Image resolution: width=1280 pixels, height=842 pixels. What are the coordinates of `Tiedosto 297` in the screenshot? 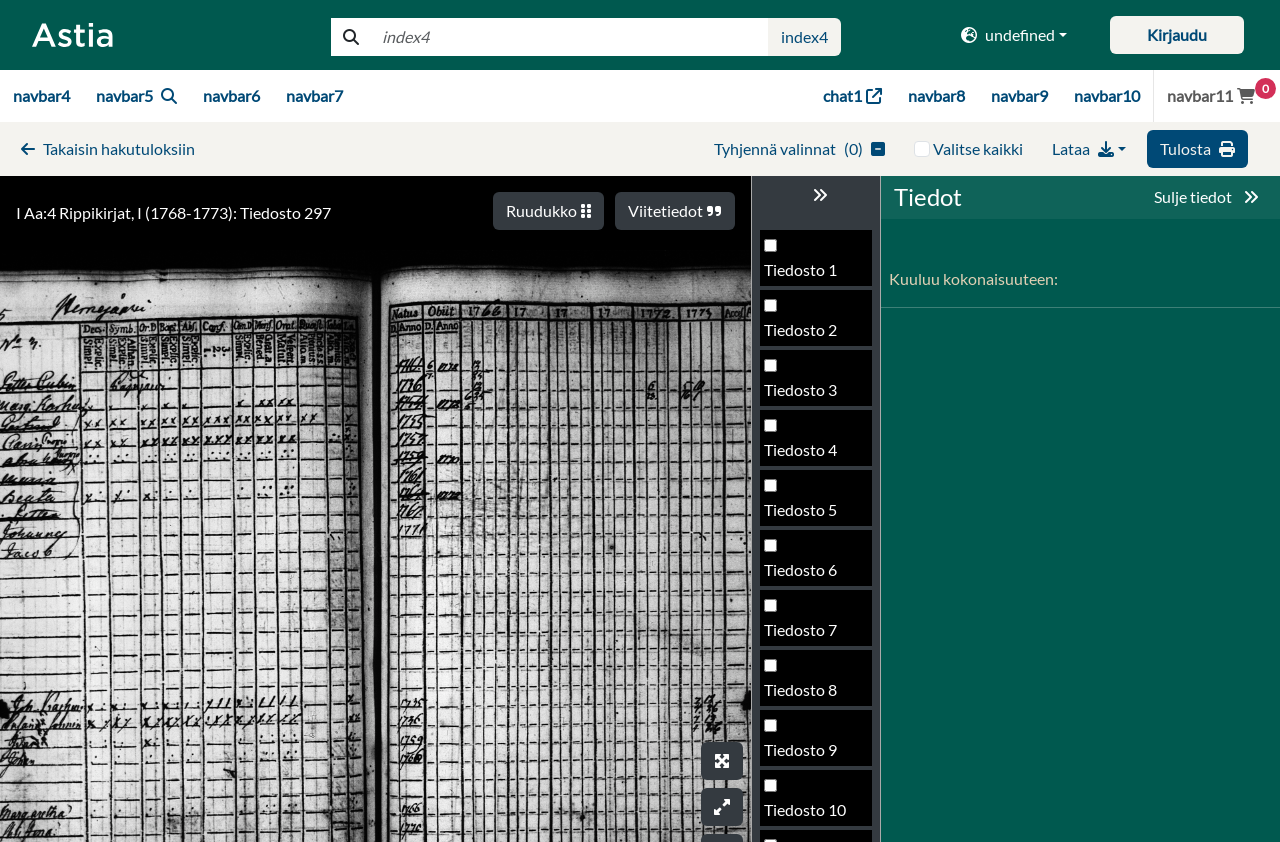 It's located at (809, 515).